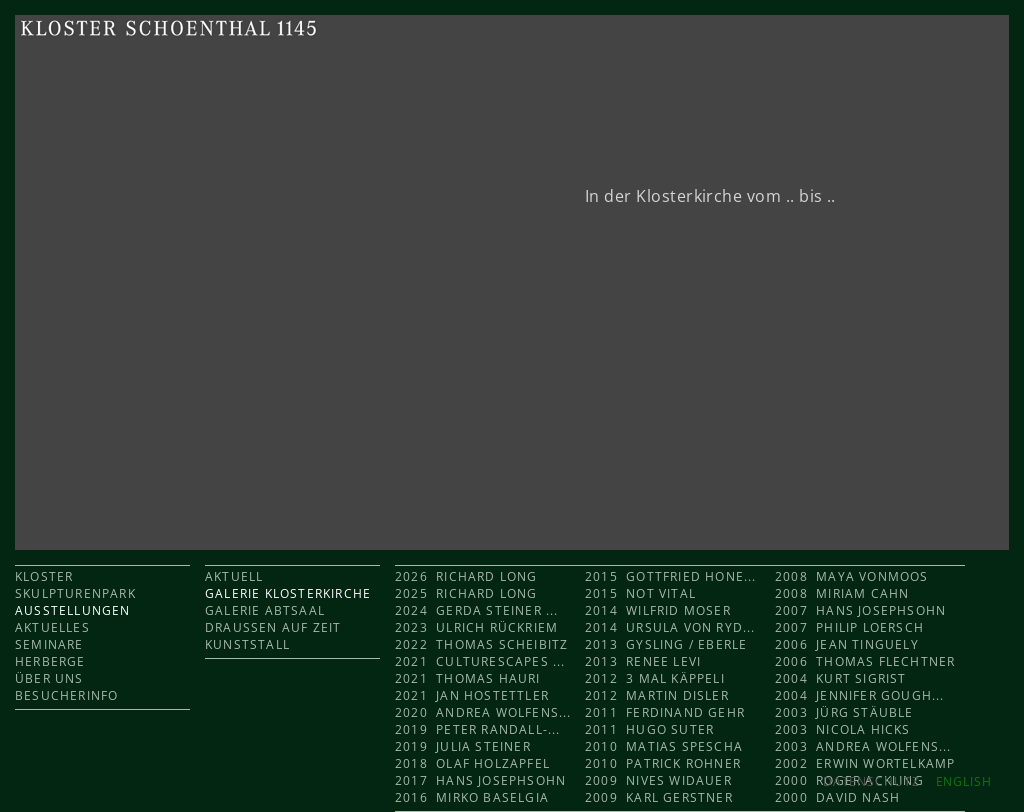  Describe the element at coordinates (480, 780) in the screenshot. I see `2017 Hans Josephsohn` at that location.